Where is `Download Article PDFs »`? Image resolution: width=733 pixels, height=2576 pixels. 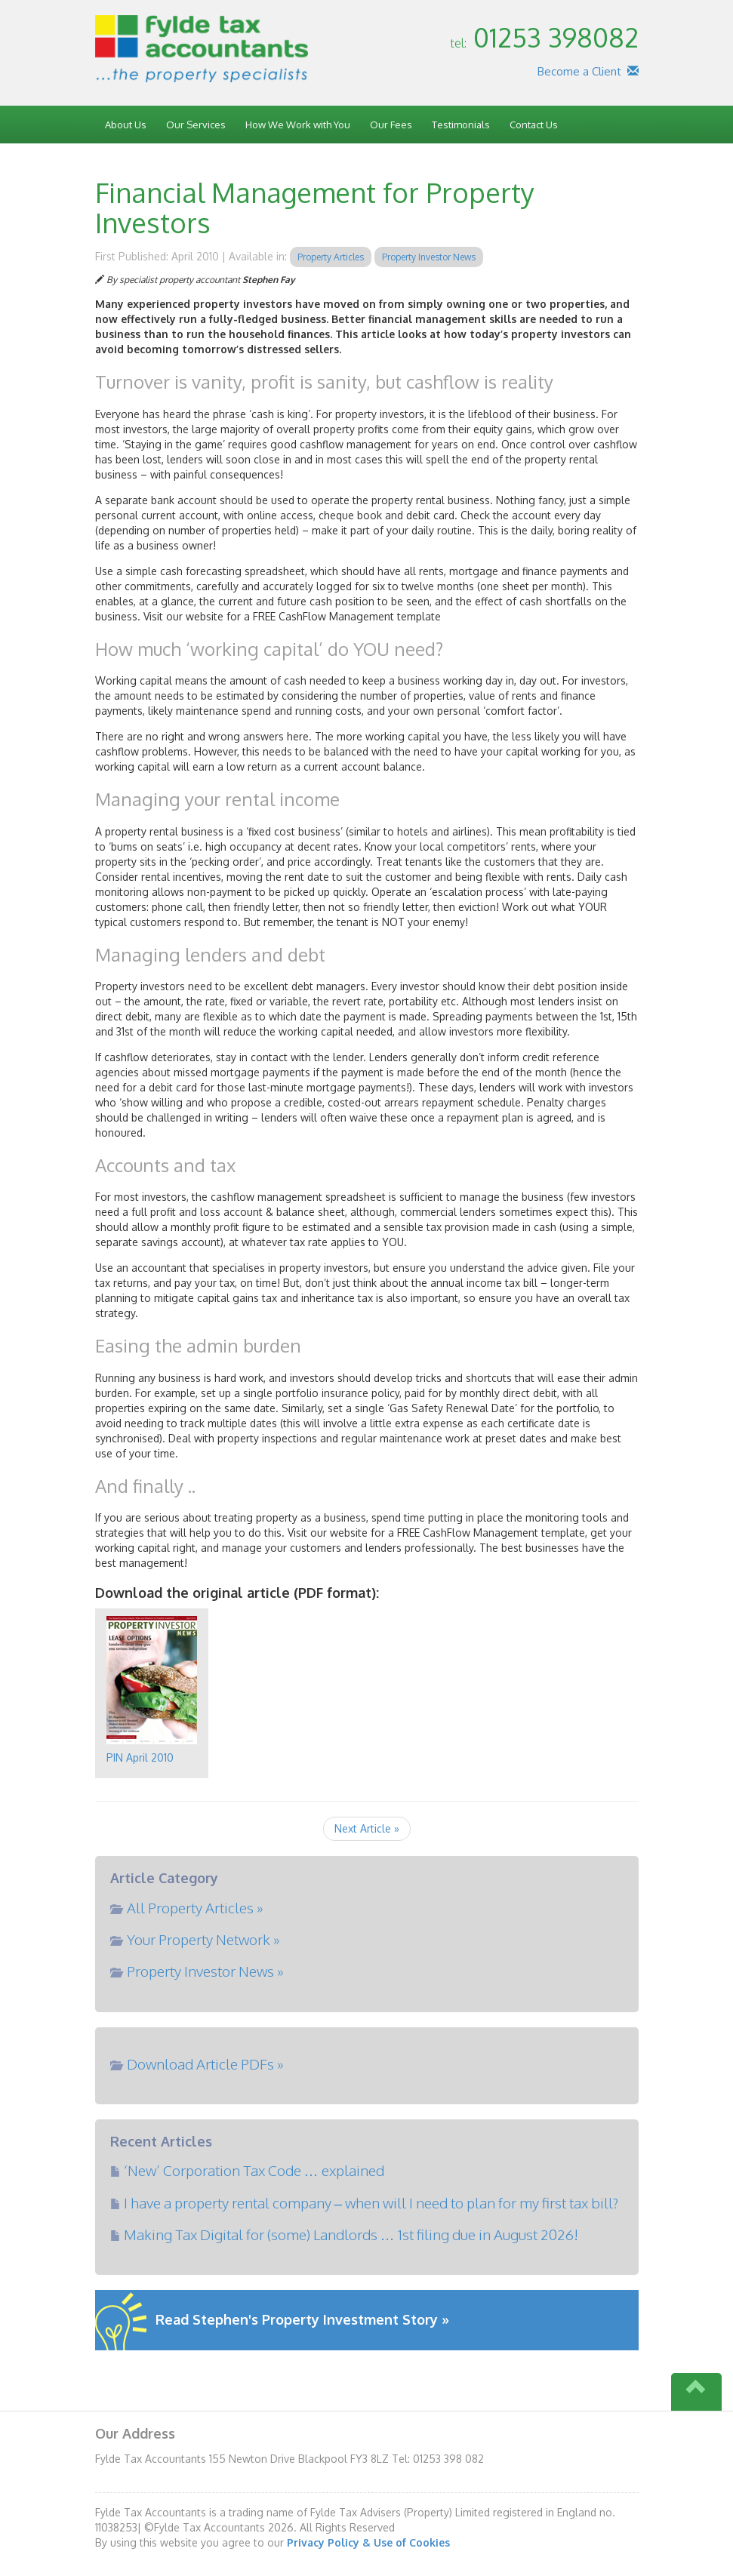
Download Article PDFs » is located at coordinates (205, 2063).